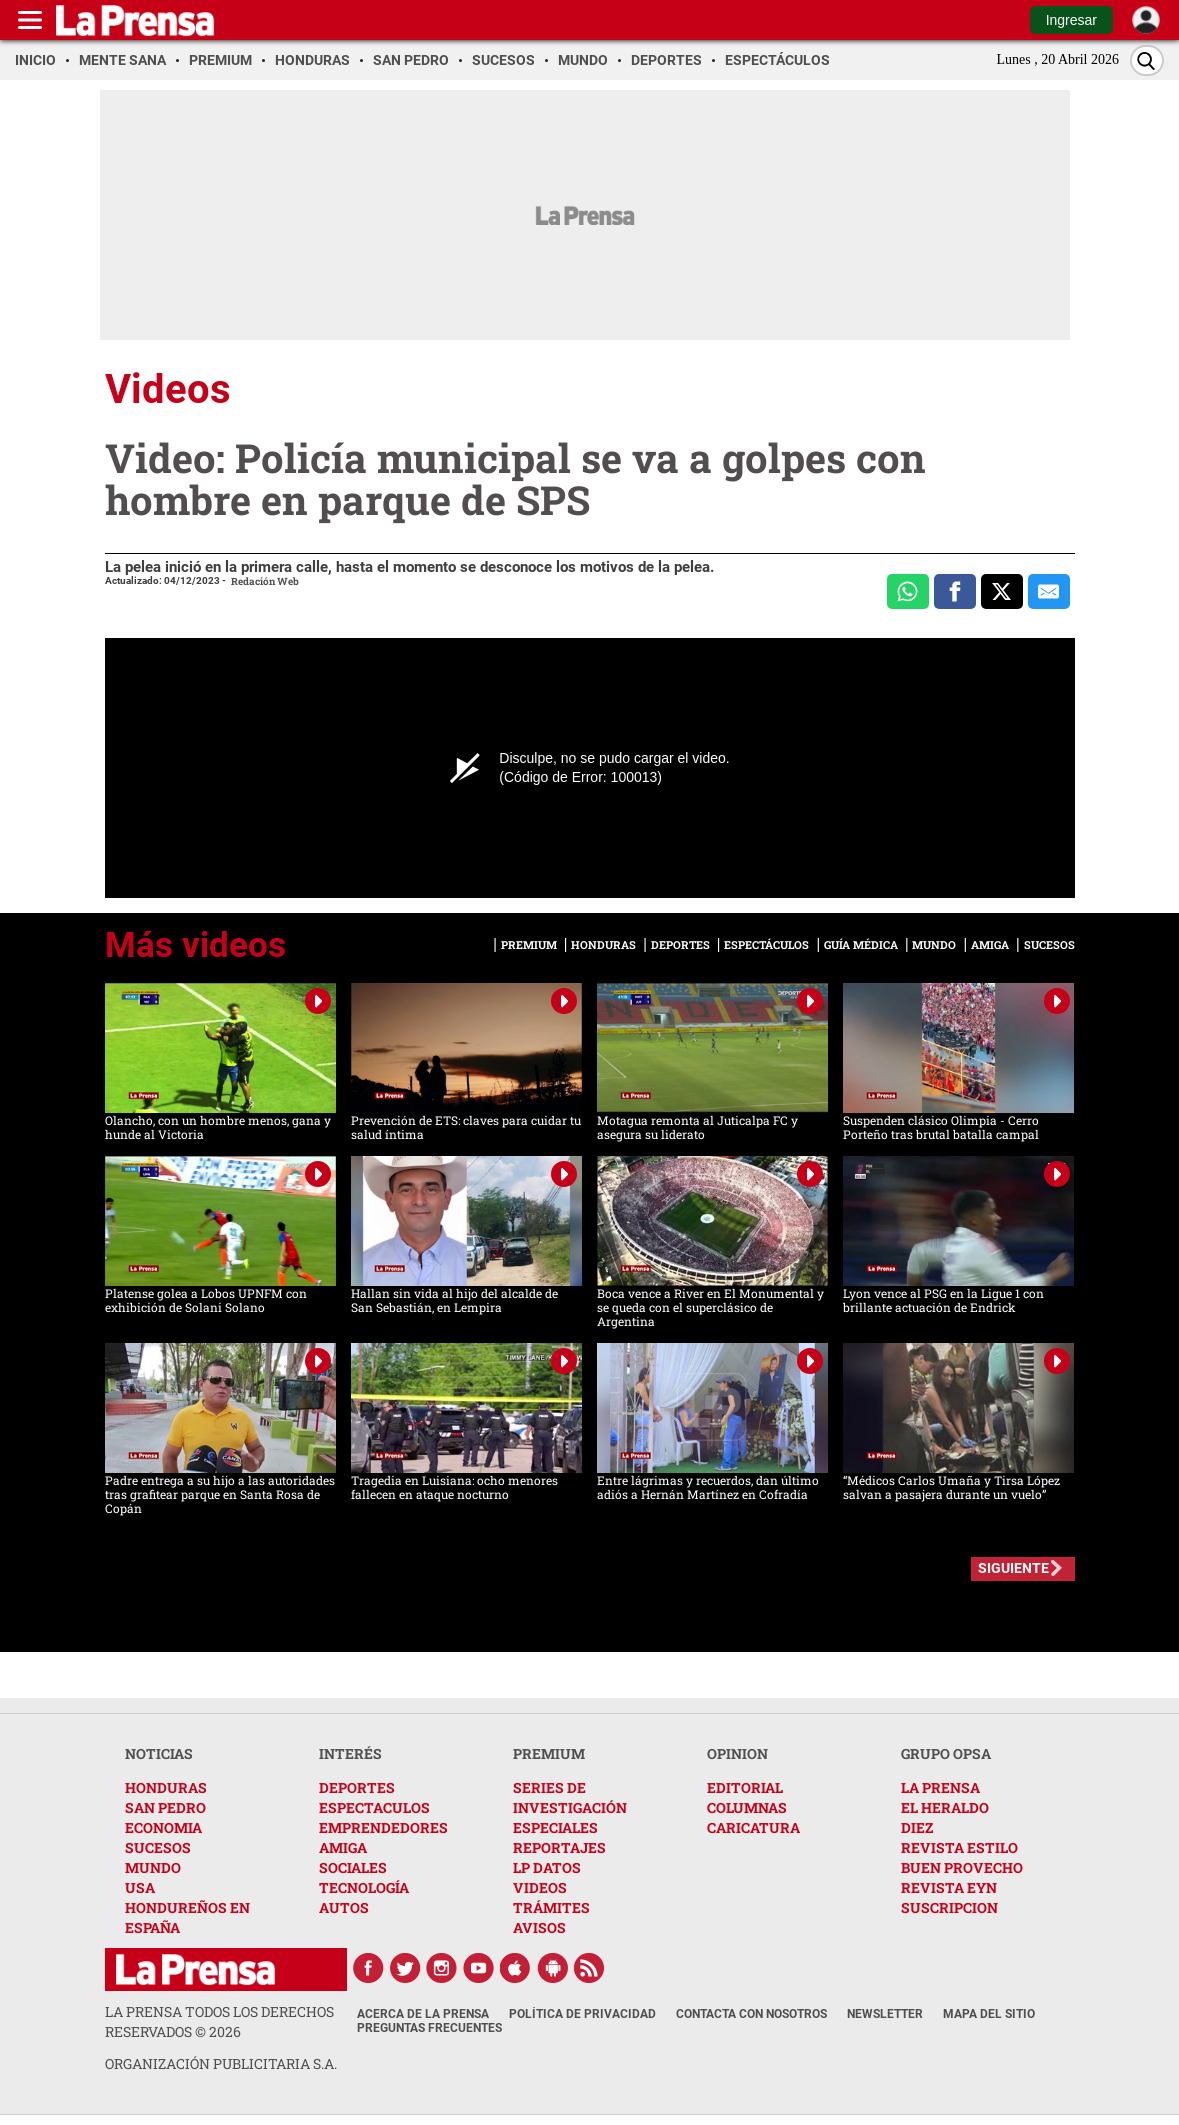 This screenshot has width=1179, height=2125. Describe the element at coordinates (946, 1753) in the screenshot. I see `GRUPO OPSA` at that location.